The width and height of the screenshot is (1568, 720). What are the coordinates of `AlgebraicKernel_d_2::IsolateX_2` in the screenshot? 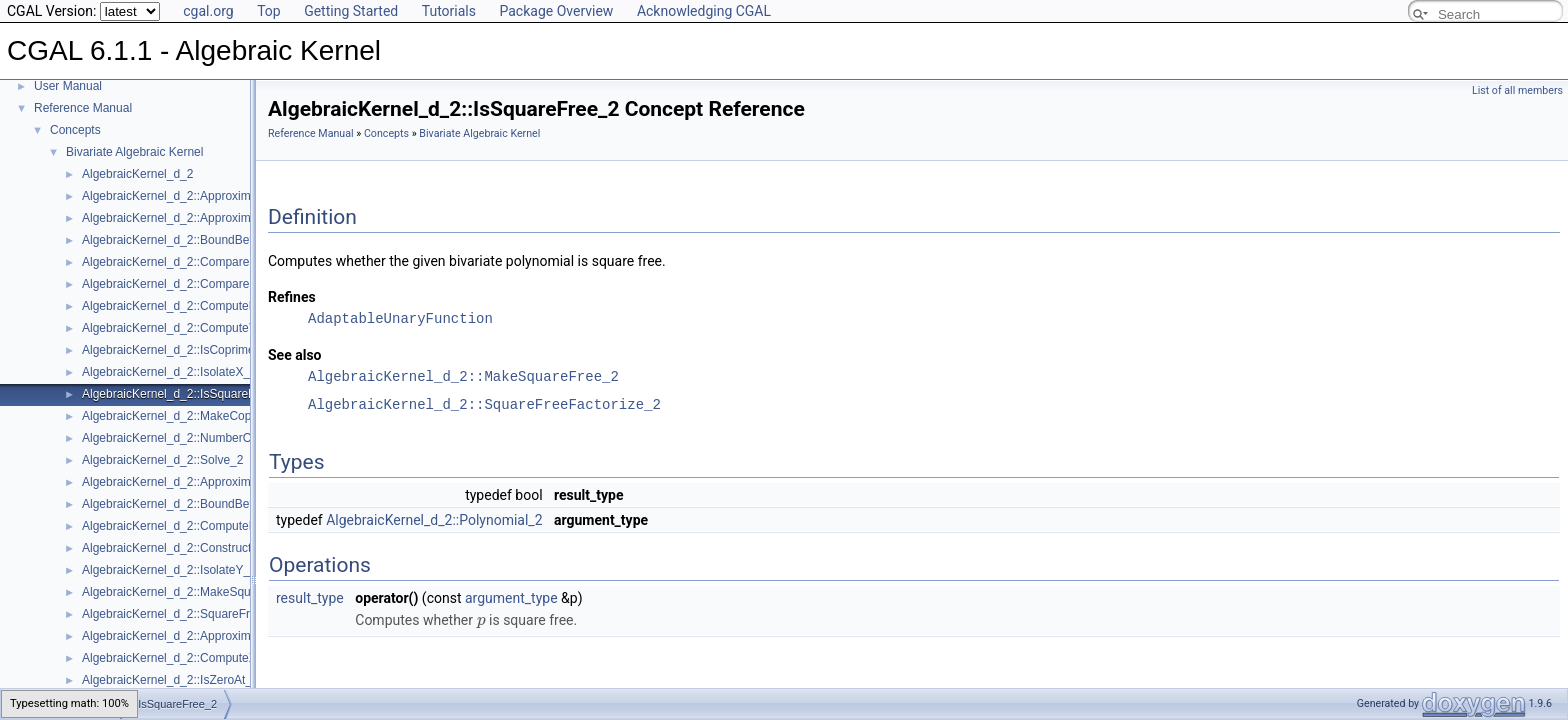 It's located at (169, 372).